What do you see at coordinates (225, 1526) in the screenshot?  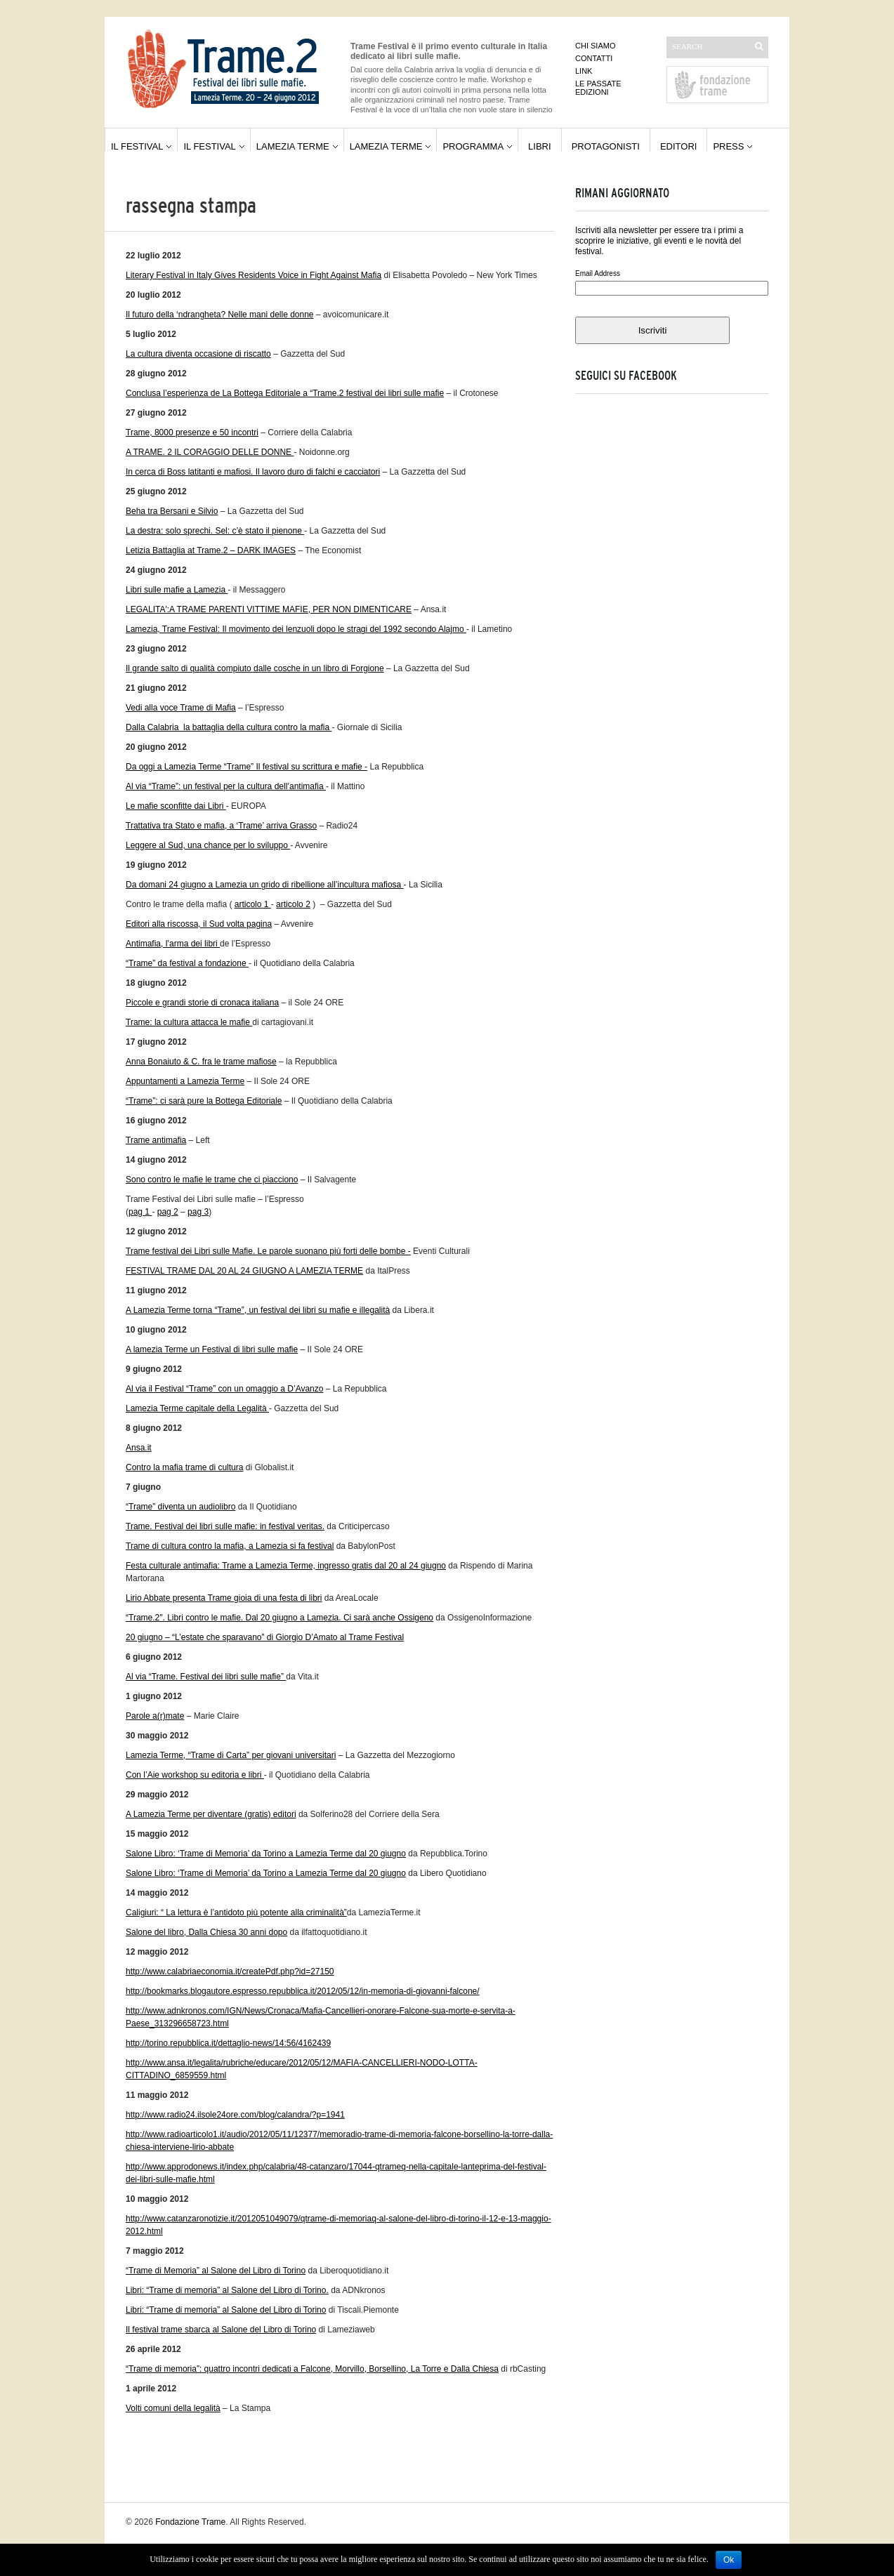 I see `Trame. Festival dei libri sulle mafie: in festival veritas.` at bounding box center [225, 1526].